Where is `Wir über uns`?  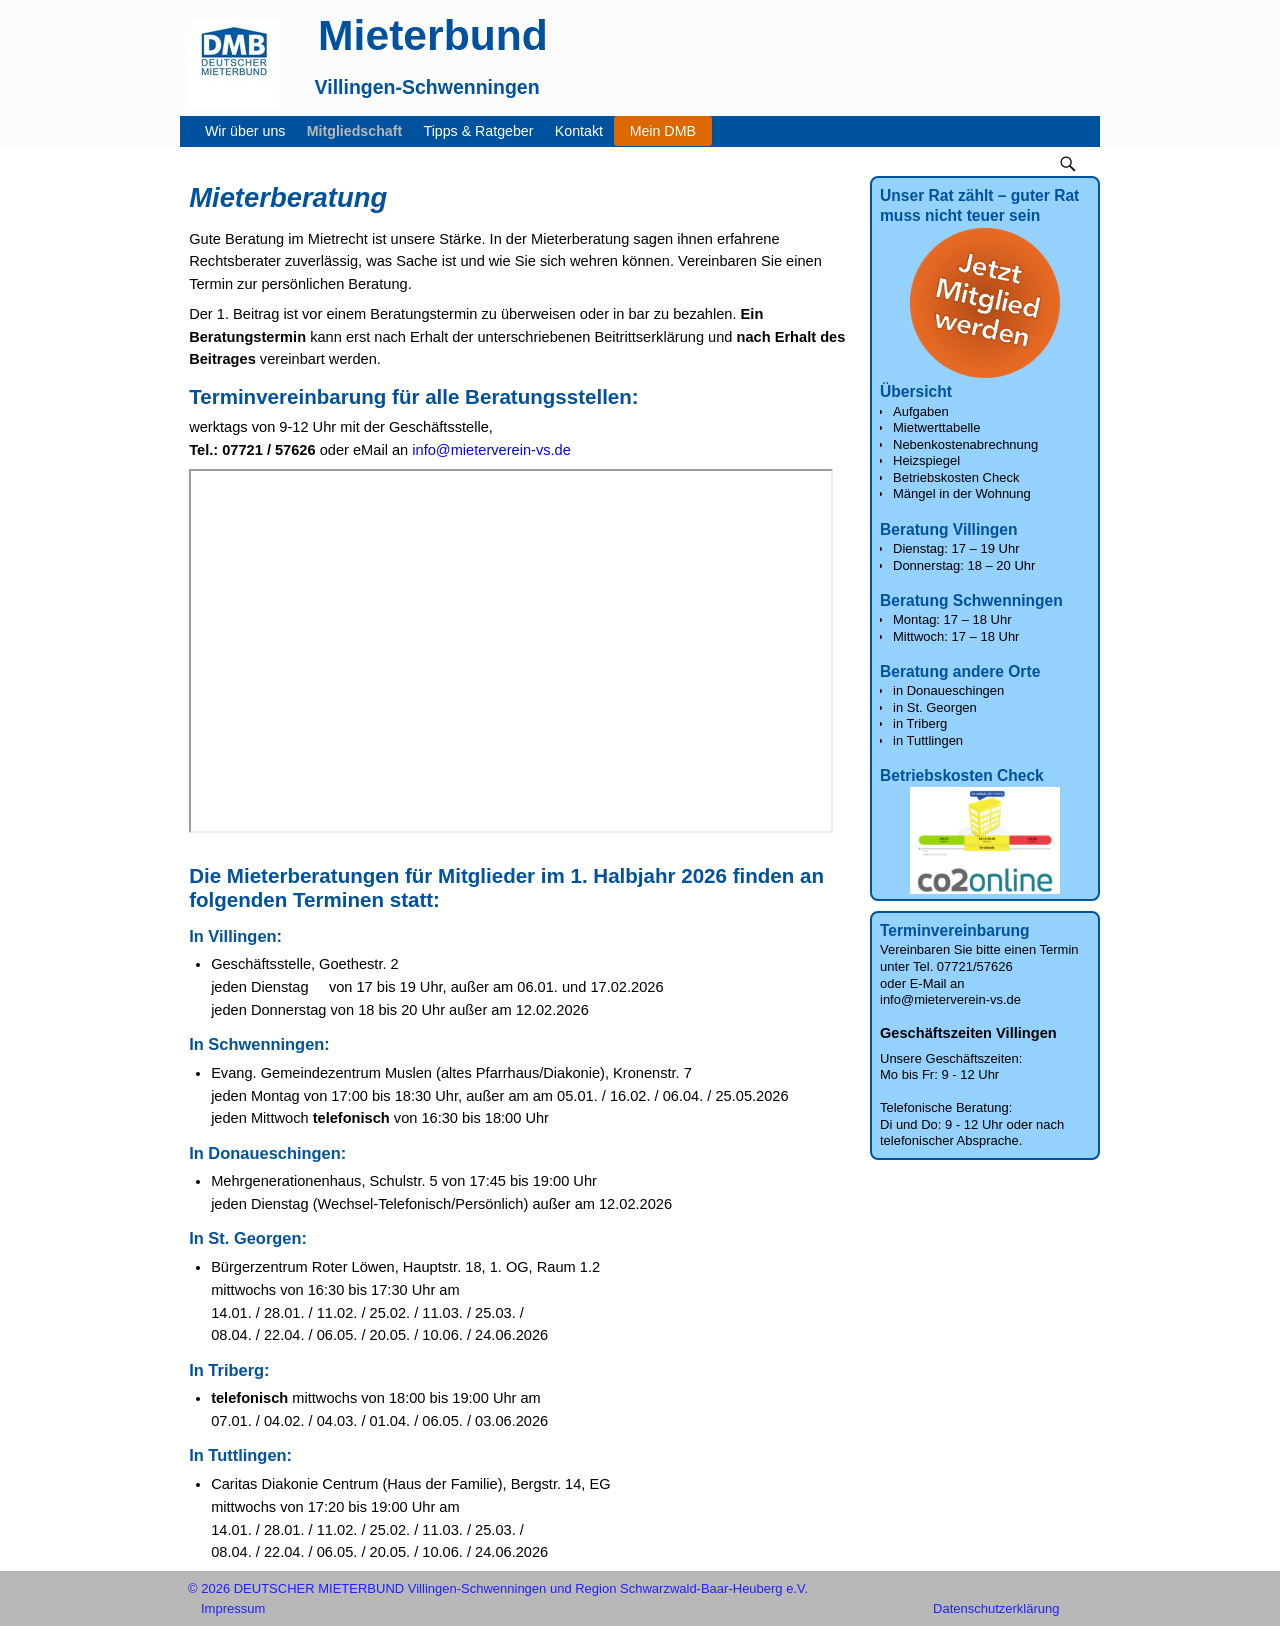 Wir über uns is located at coordinates (250, 131).